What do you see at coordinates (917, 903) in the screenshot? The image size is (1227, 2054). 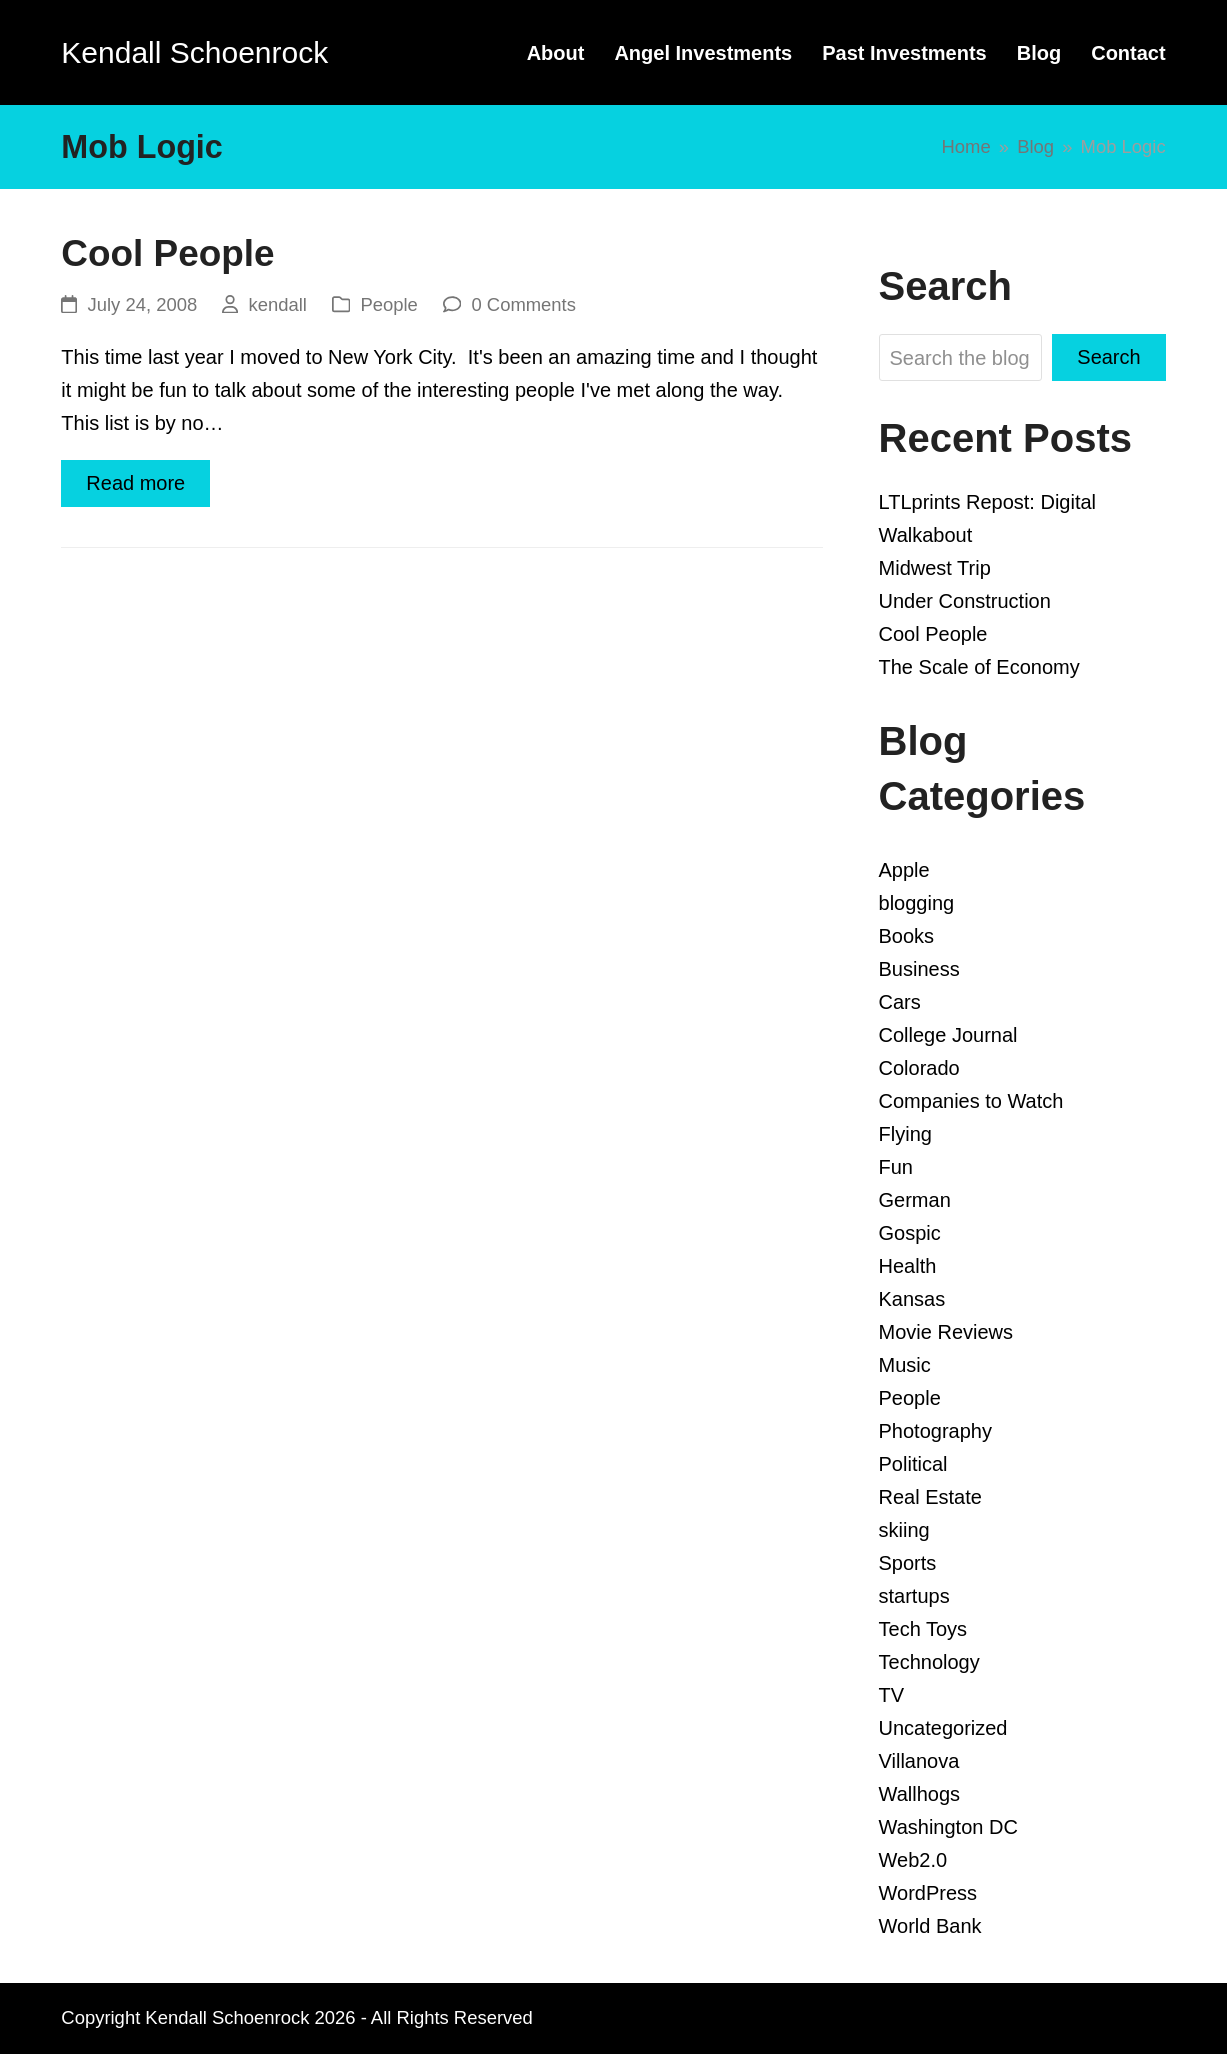 I see `blogging` at bounding box center [917, 903].